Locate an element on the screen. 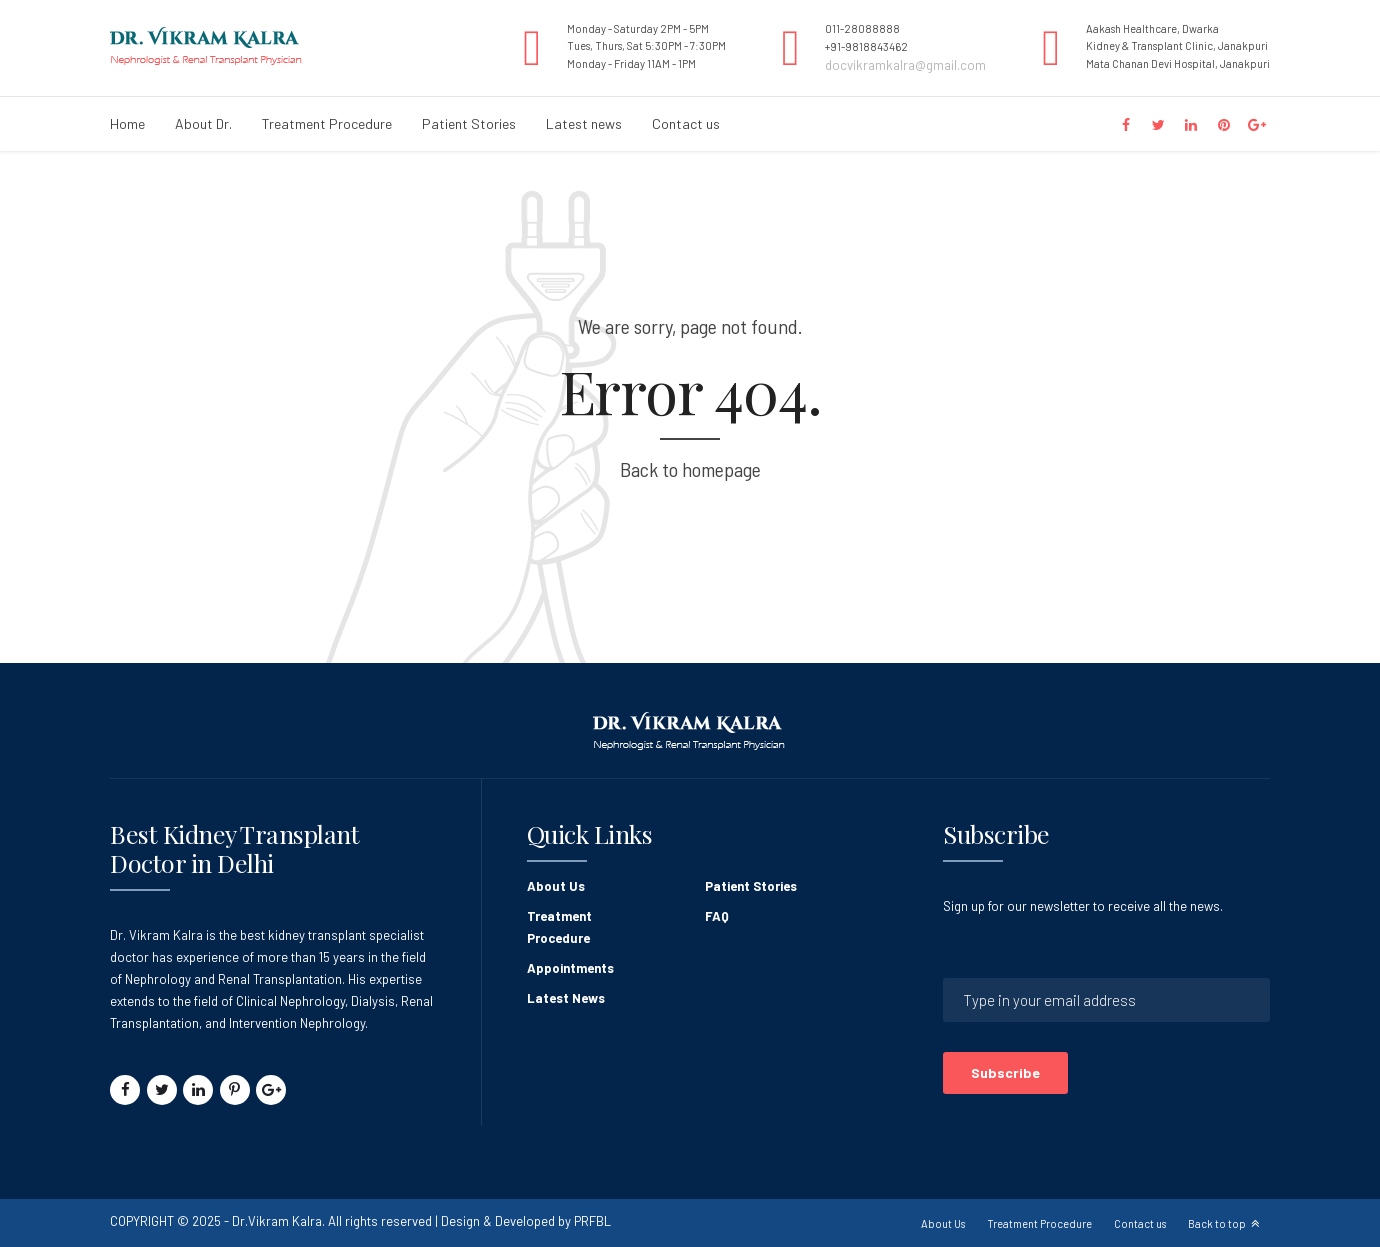 The height and width of the screenshot is (1247, 1380). Back to homepage is located at coordinates (690, 469).